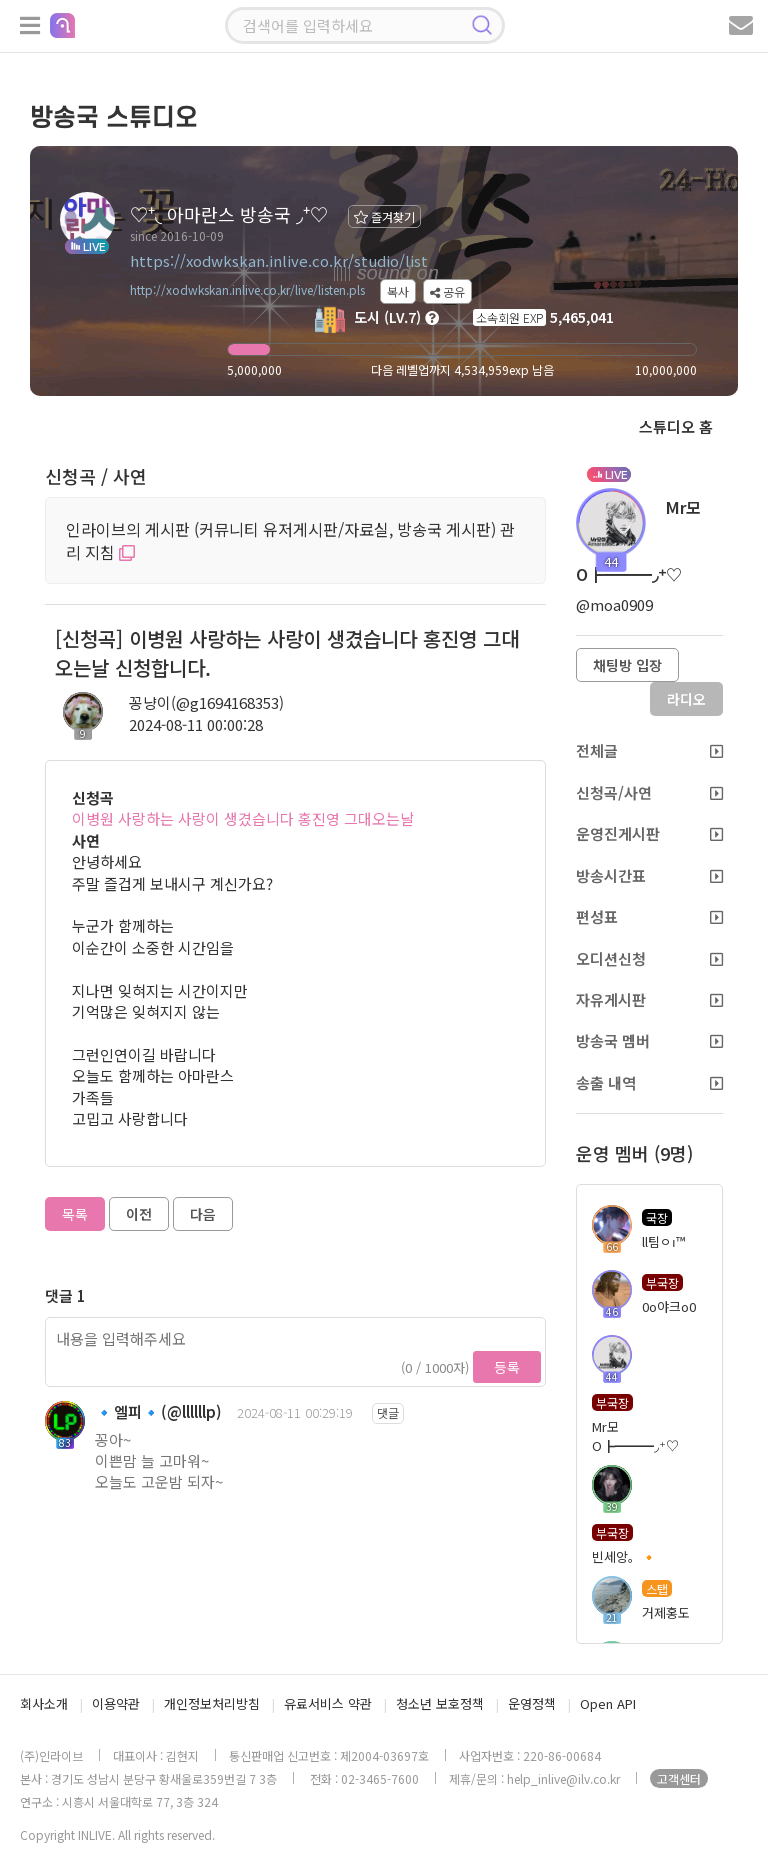  What do you see at coordinates (398, 291) in the screenshot?
I see `복사` at bounding box center [398, 291].